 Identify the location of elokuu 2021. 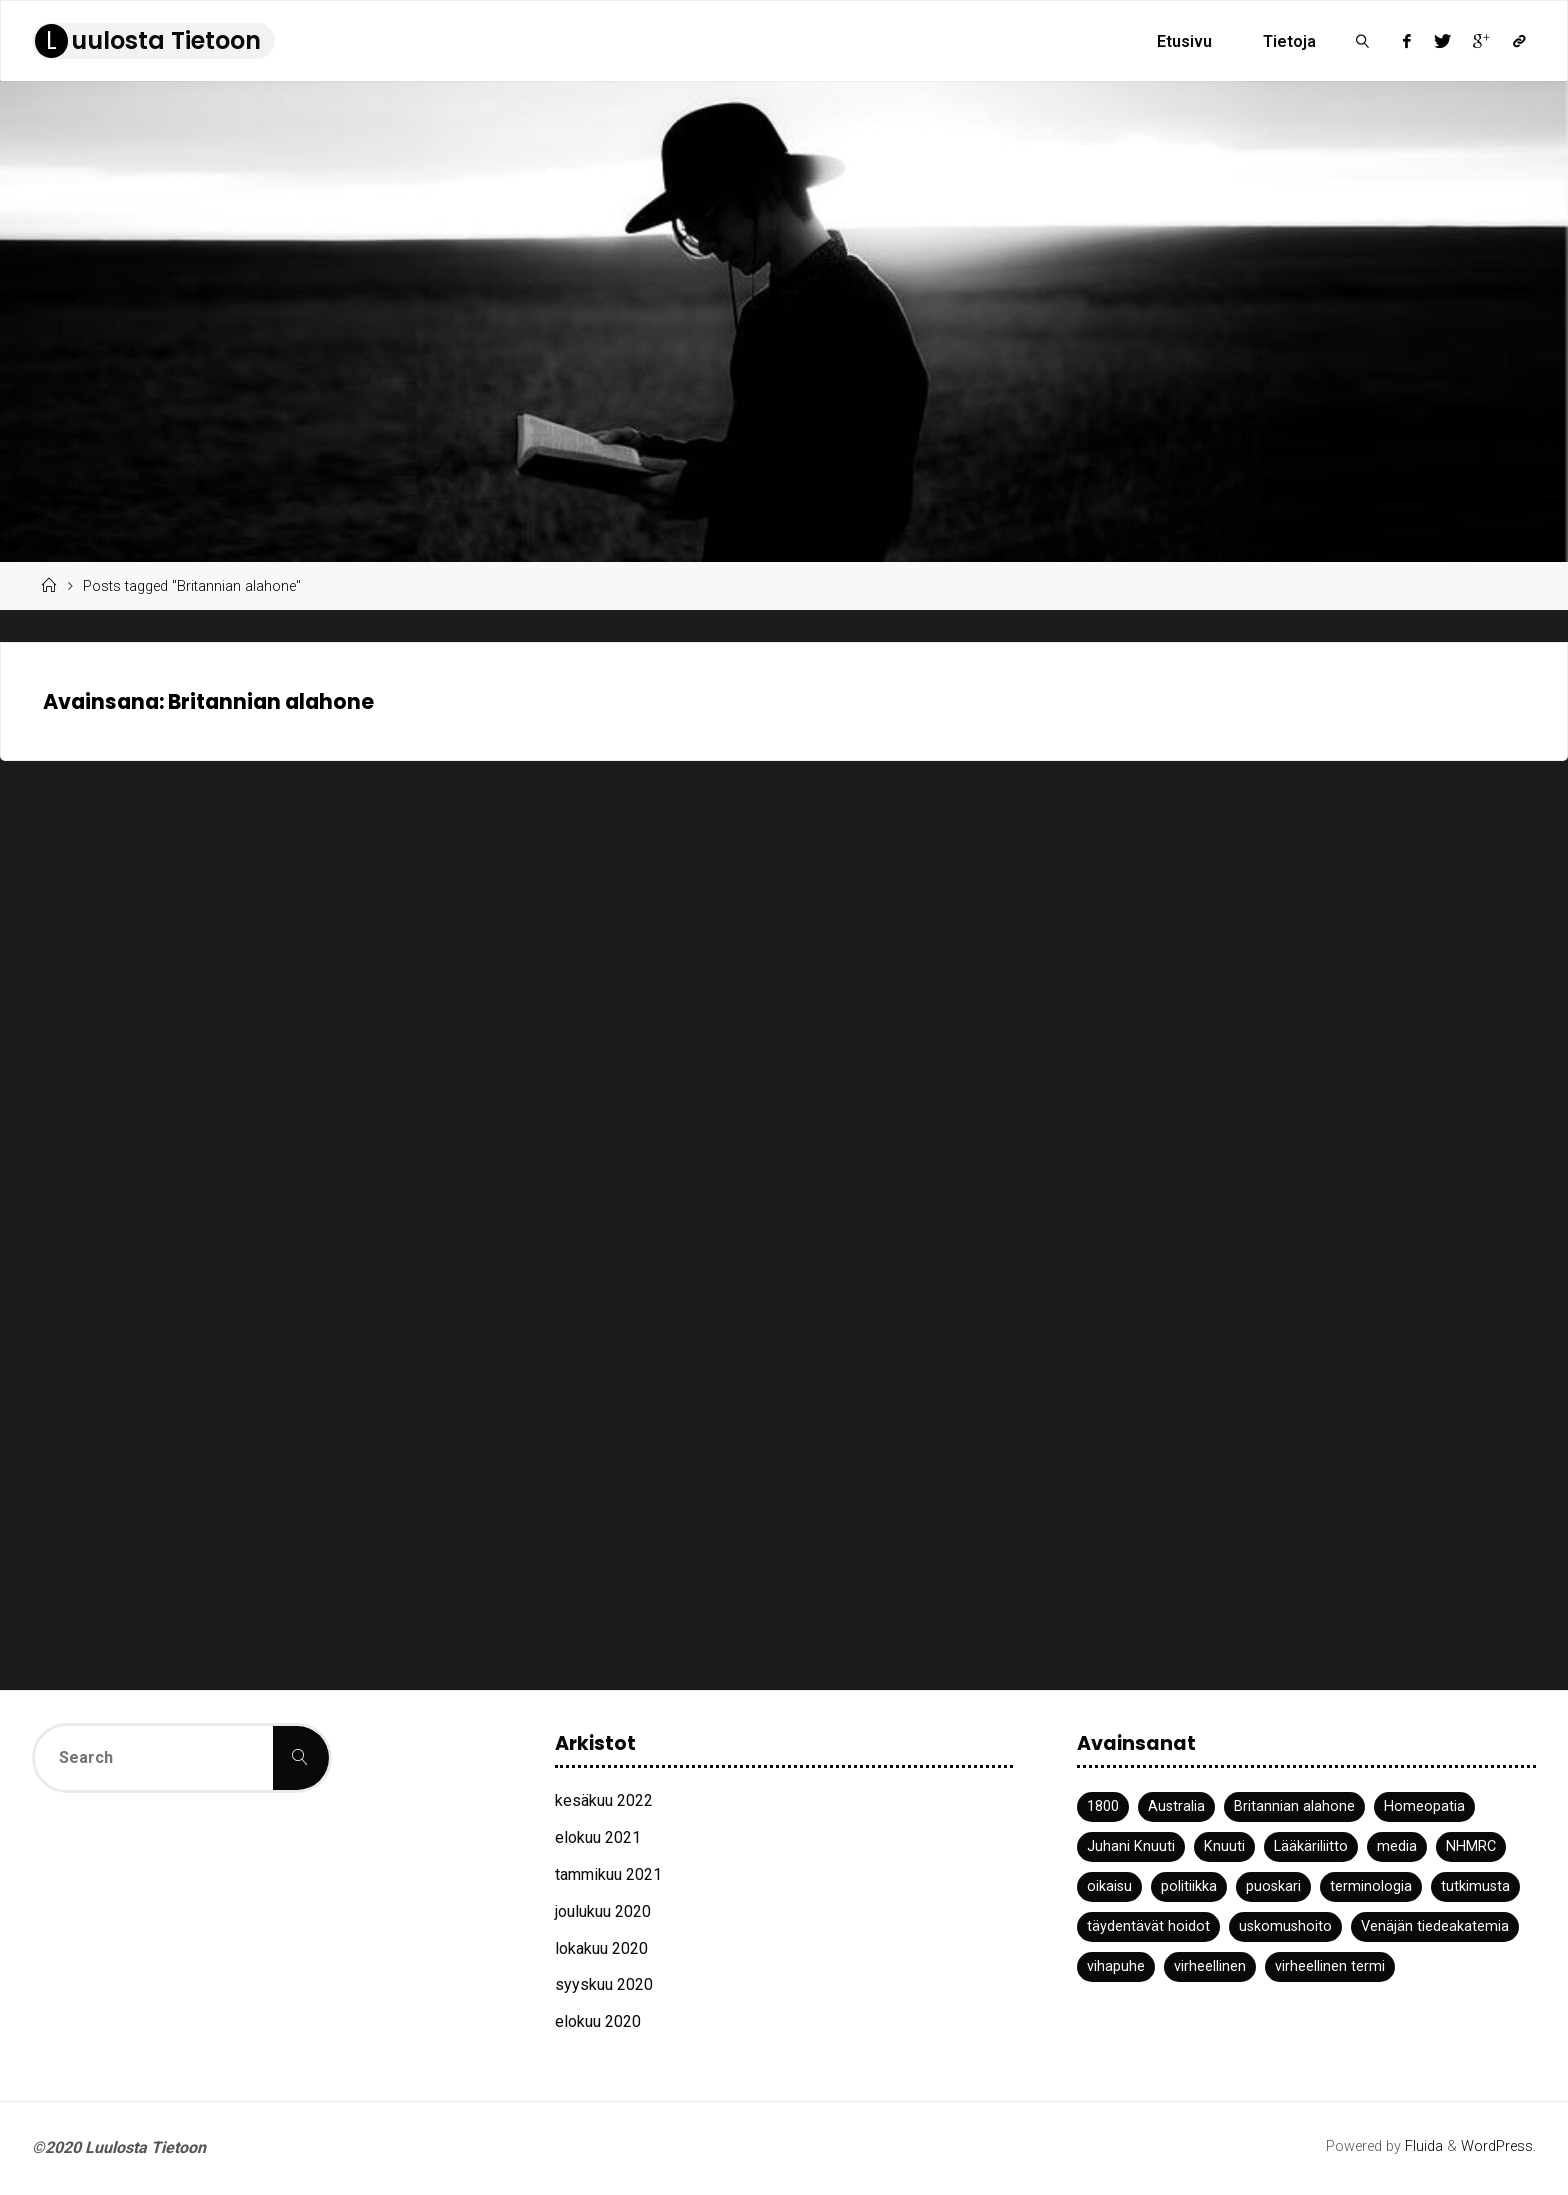
(598, 1837).